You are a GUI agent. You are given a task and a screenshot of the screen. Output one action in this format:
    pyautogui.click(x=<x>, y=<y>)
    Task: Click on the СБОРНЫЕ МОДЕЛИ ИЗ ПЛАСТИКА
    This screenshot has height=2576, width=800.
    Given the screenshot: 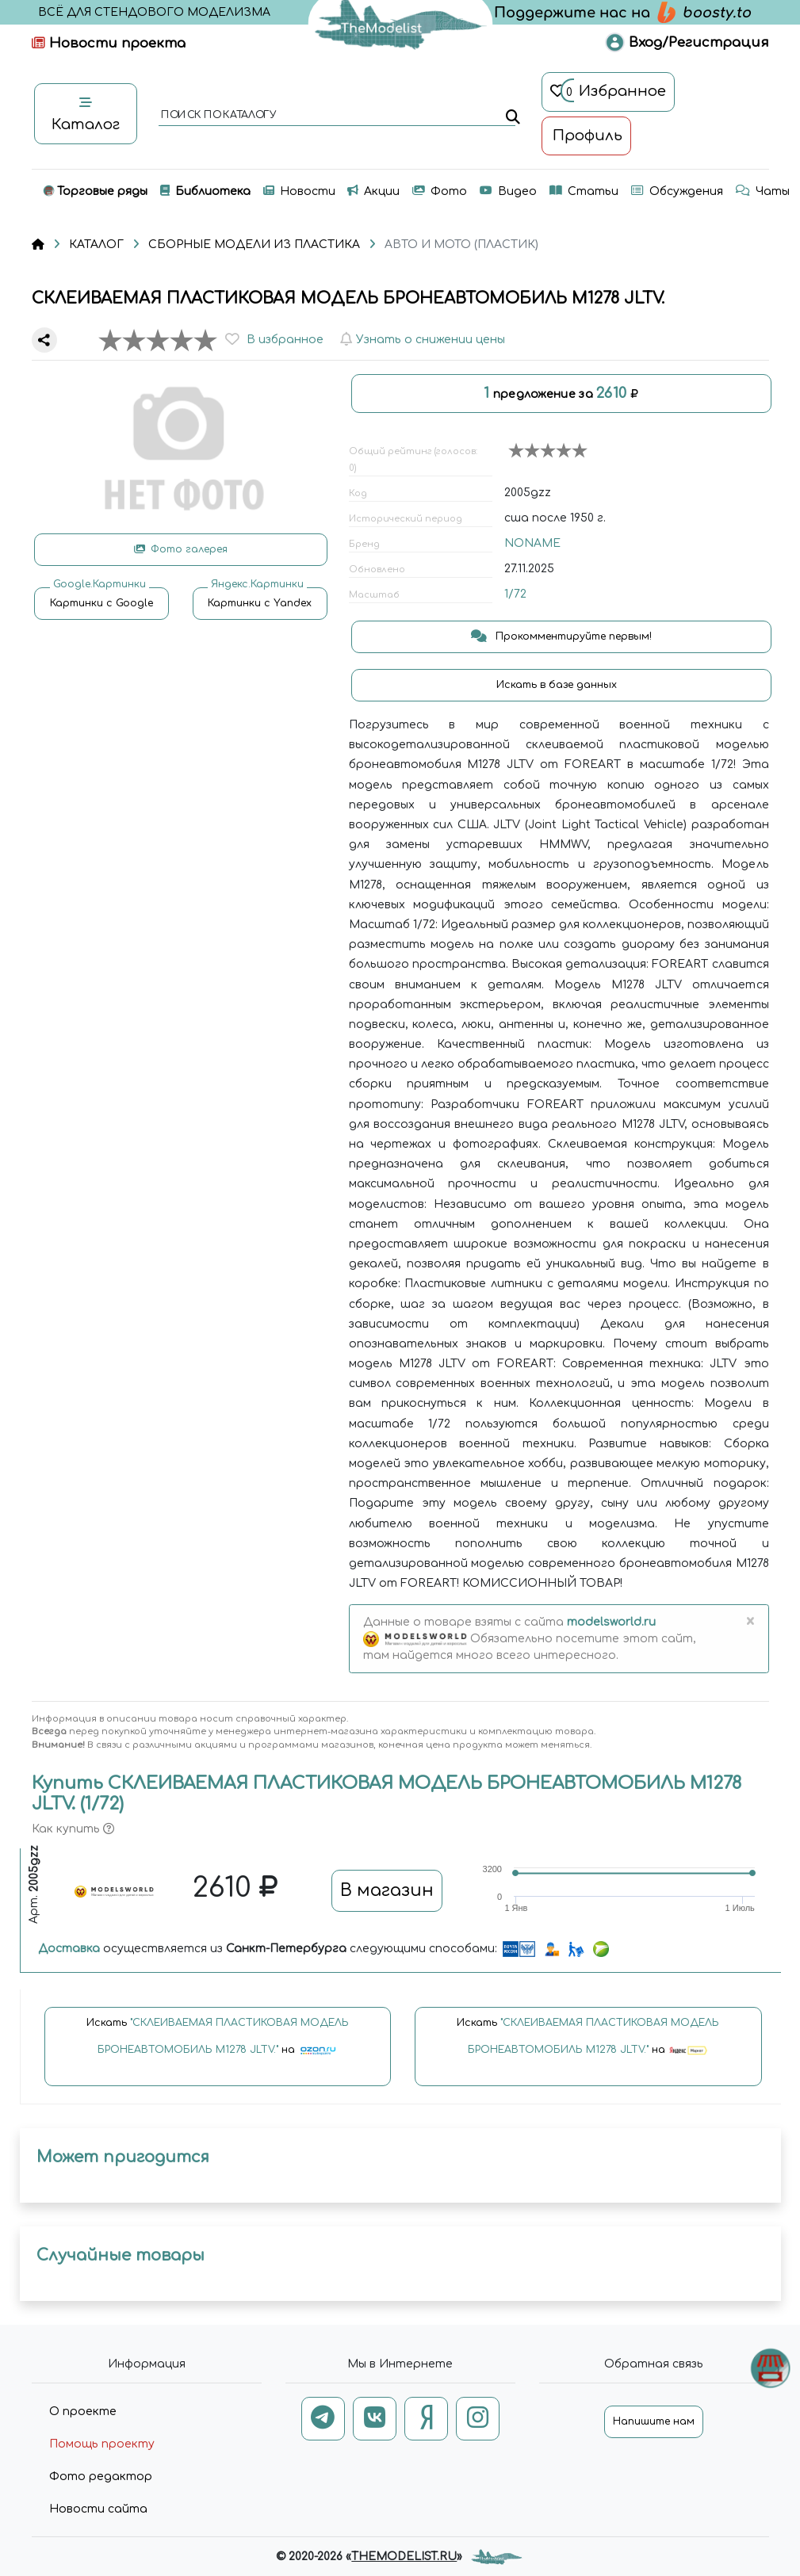 What is the action you would take?
    pyautogui.click(x=254, y=244)
    